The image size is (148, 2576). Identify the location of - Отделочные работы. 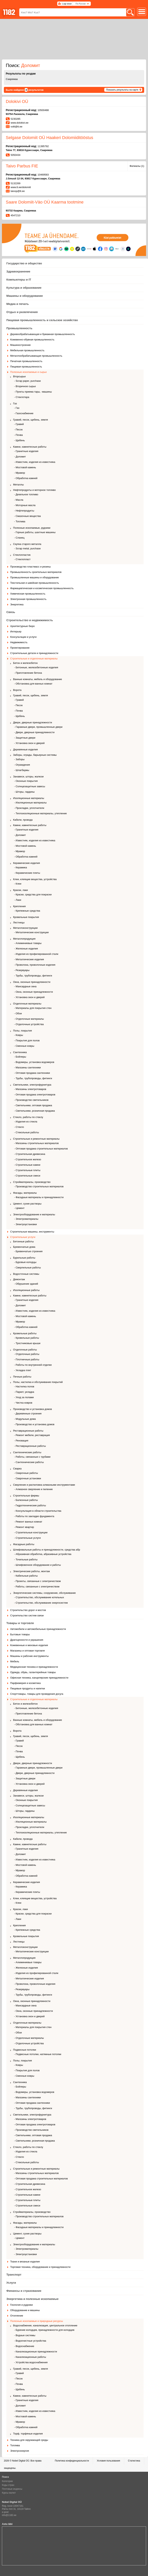
(26, 1354).